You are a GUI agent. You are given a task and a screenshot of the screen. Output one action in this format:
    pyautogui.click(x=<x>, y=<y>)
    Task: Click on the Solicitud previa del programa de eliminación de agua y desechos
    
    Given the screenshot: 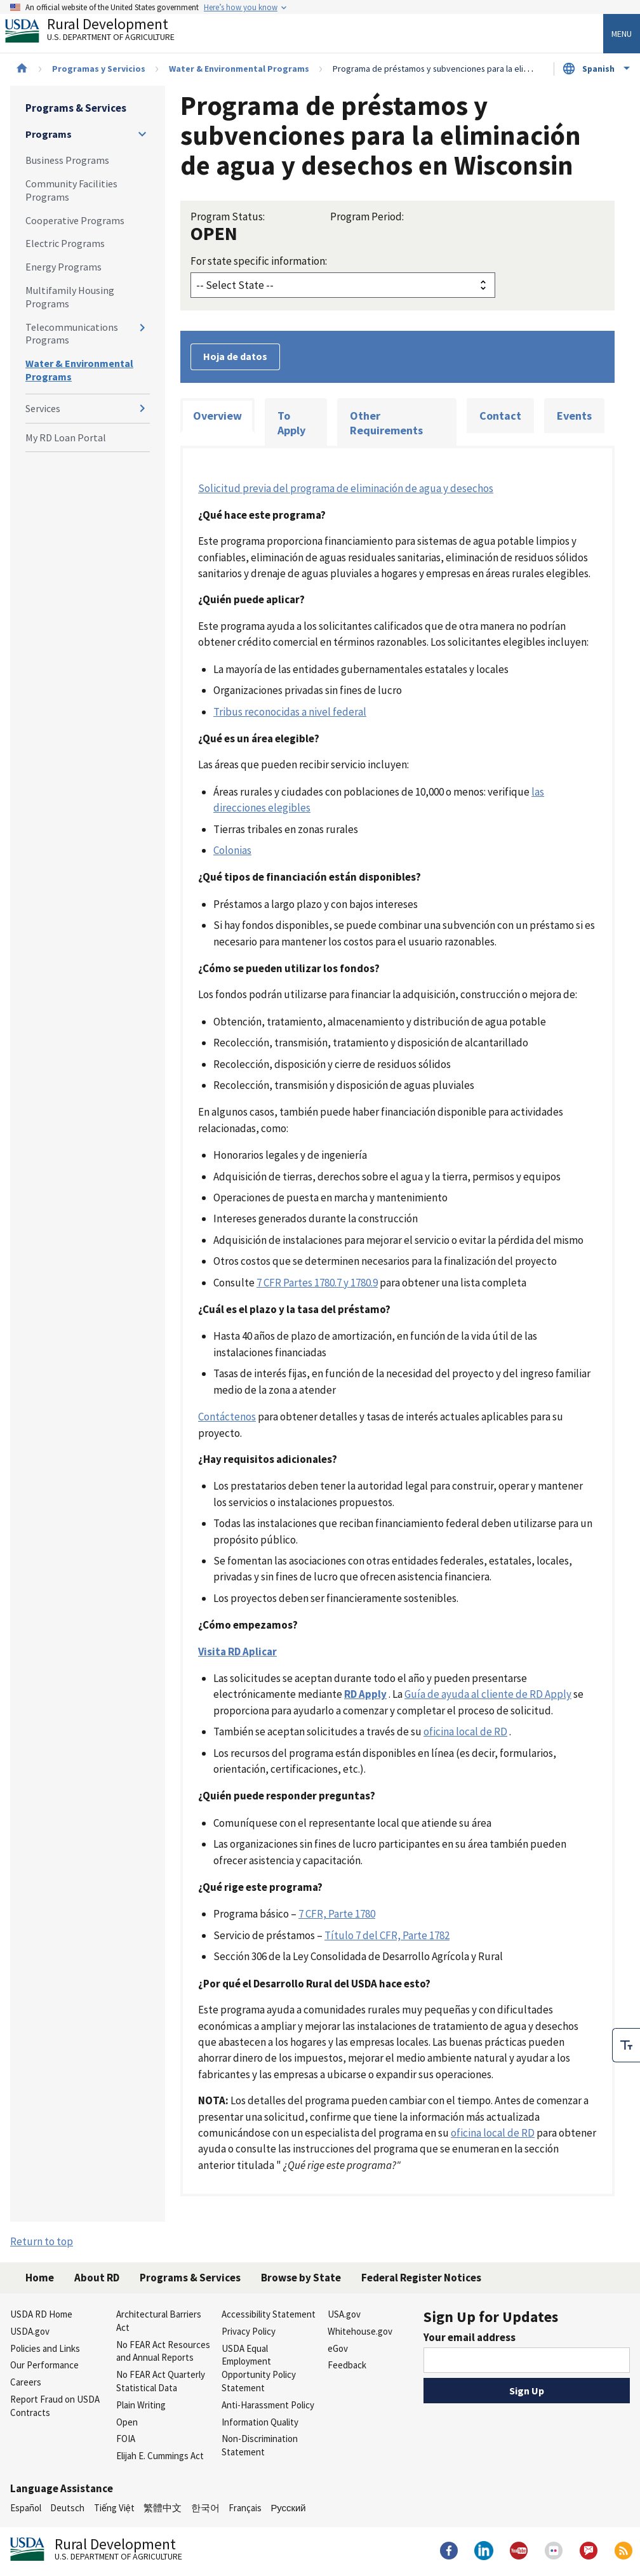 What is the action you would take?
    pyautogui.click(x=345, y=488)
    